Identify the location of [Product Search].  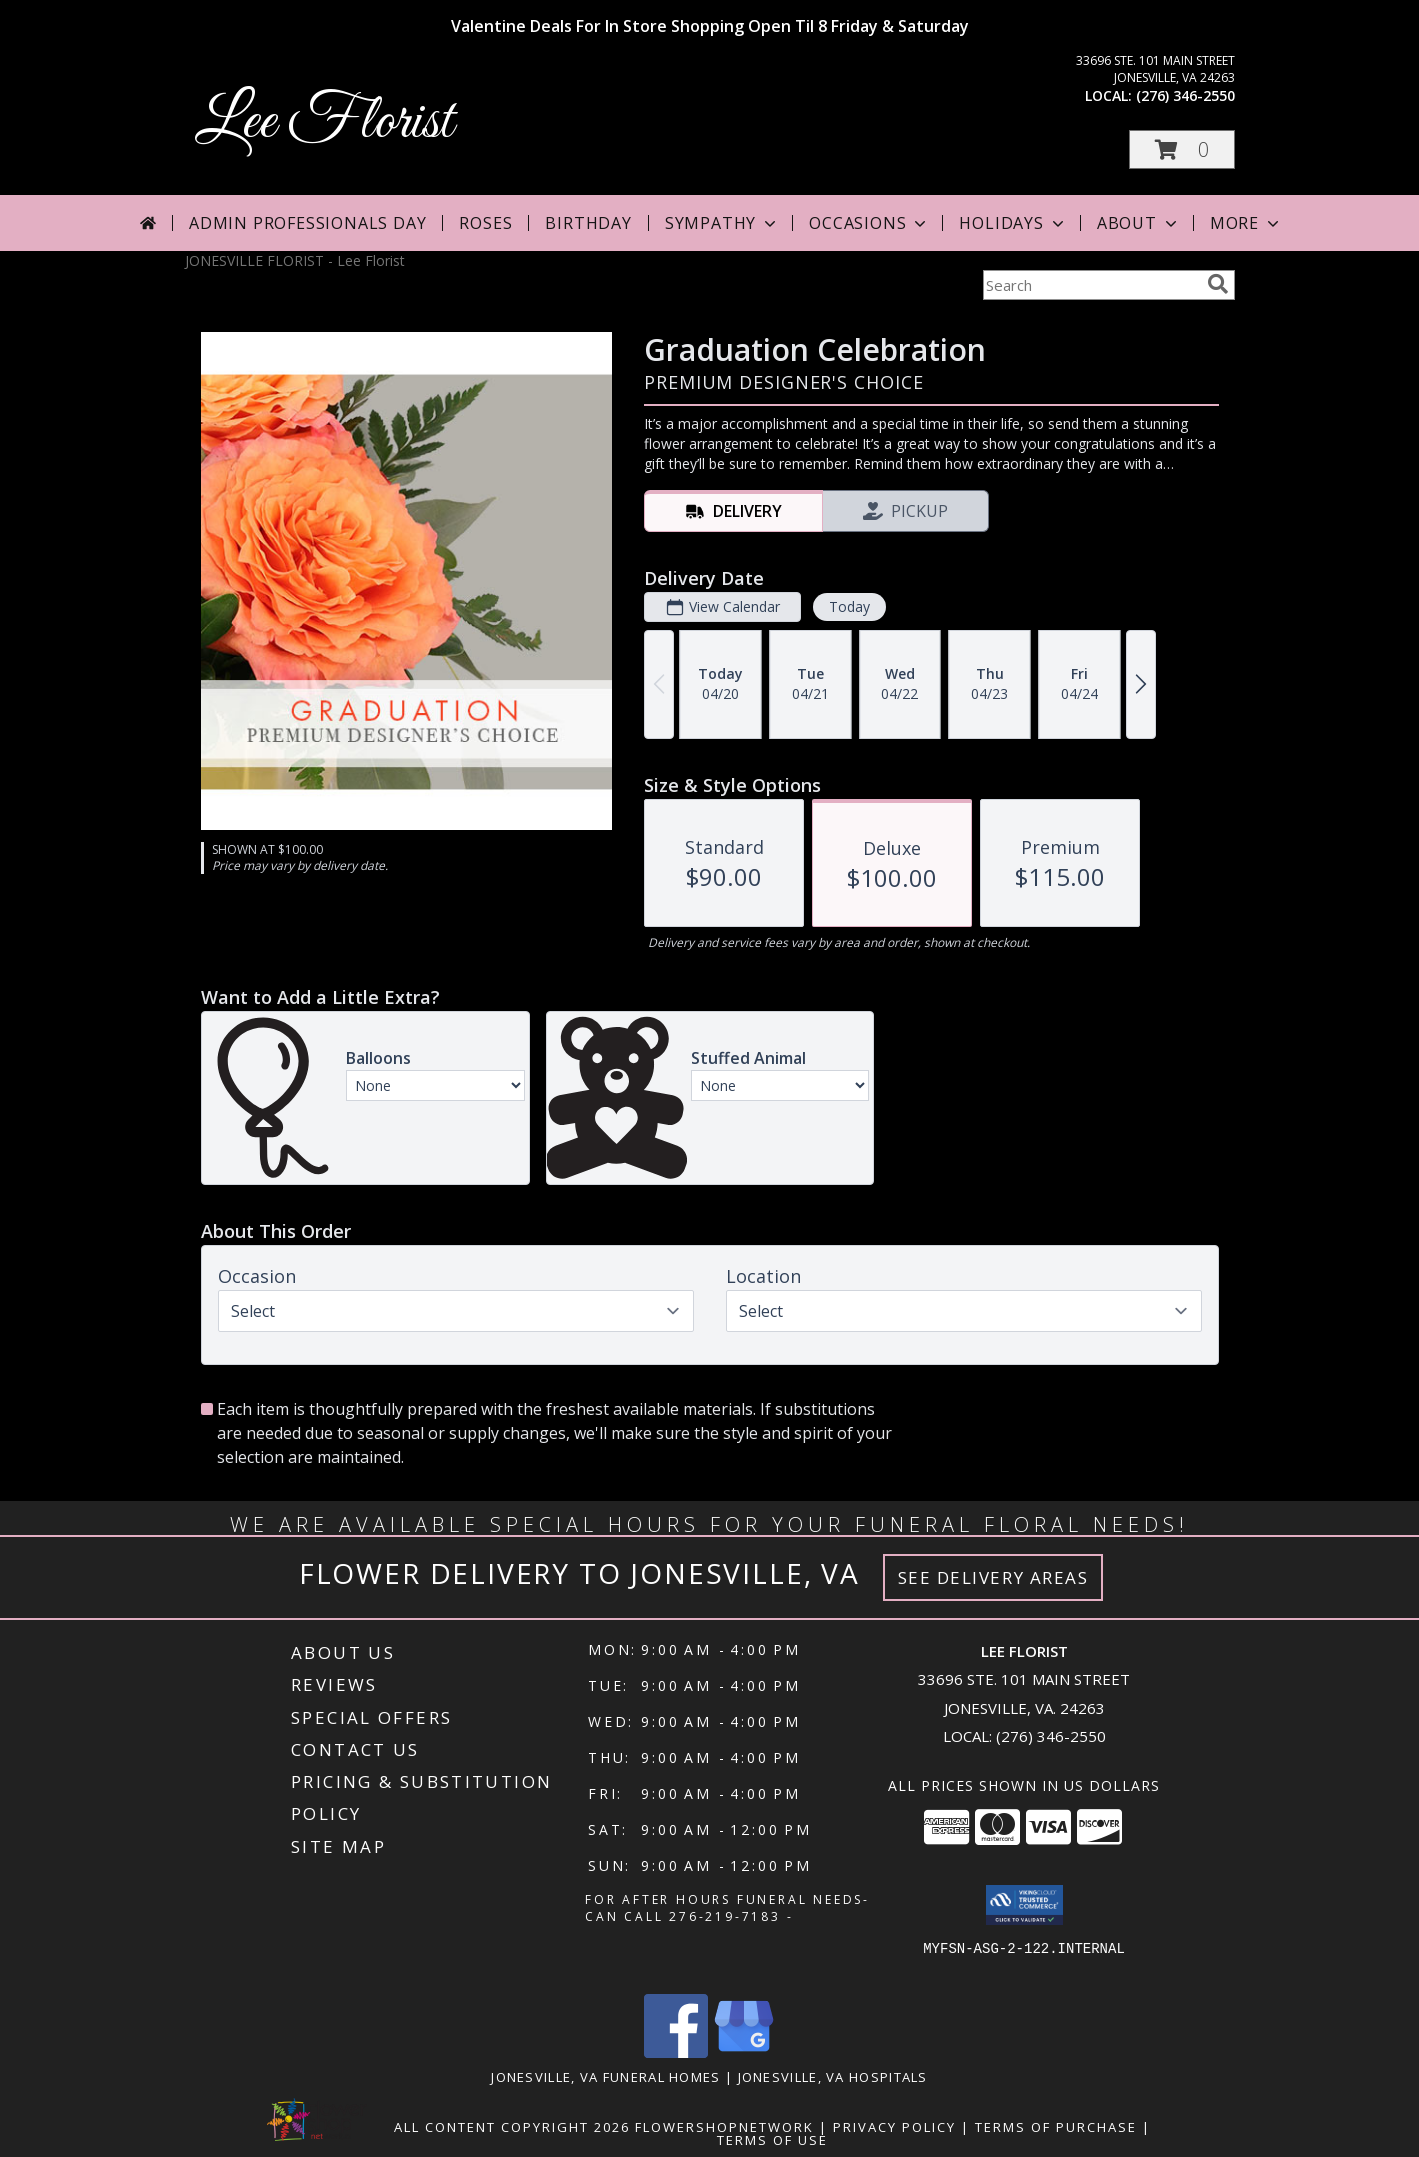
(1091, 285).